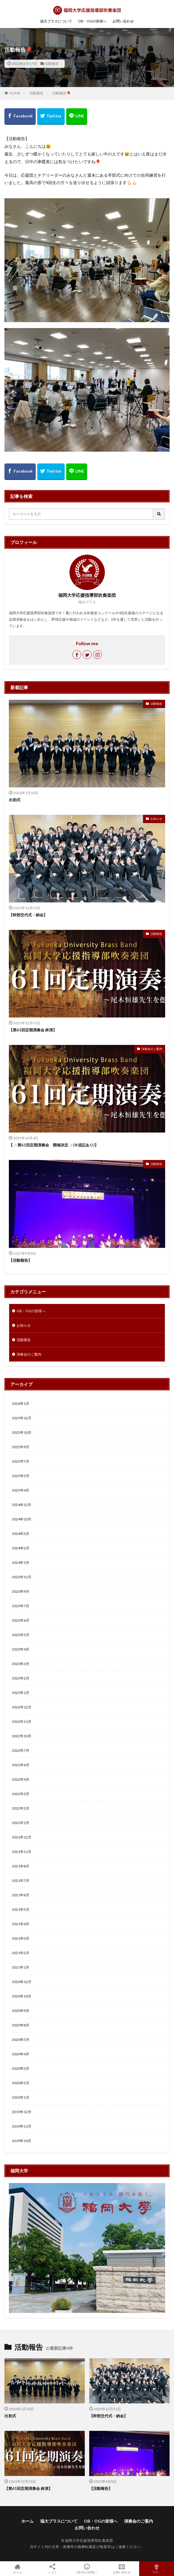 Image resolution: width=174 pixels, height=2576 pixels. I want to click on 2021年7月, so click(20, 1880).